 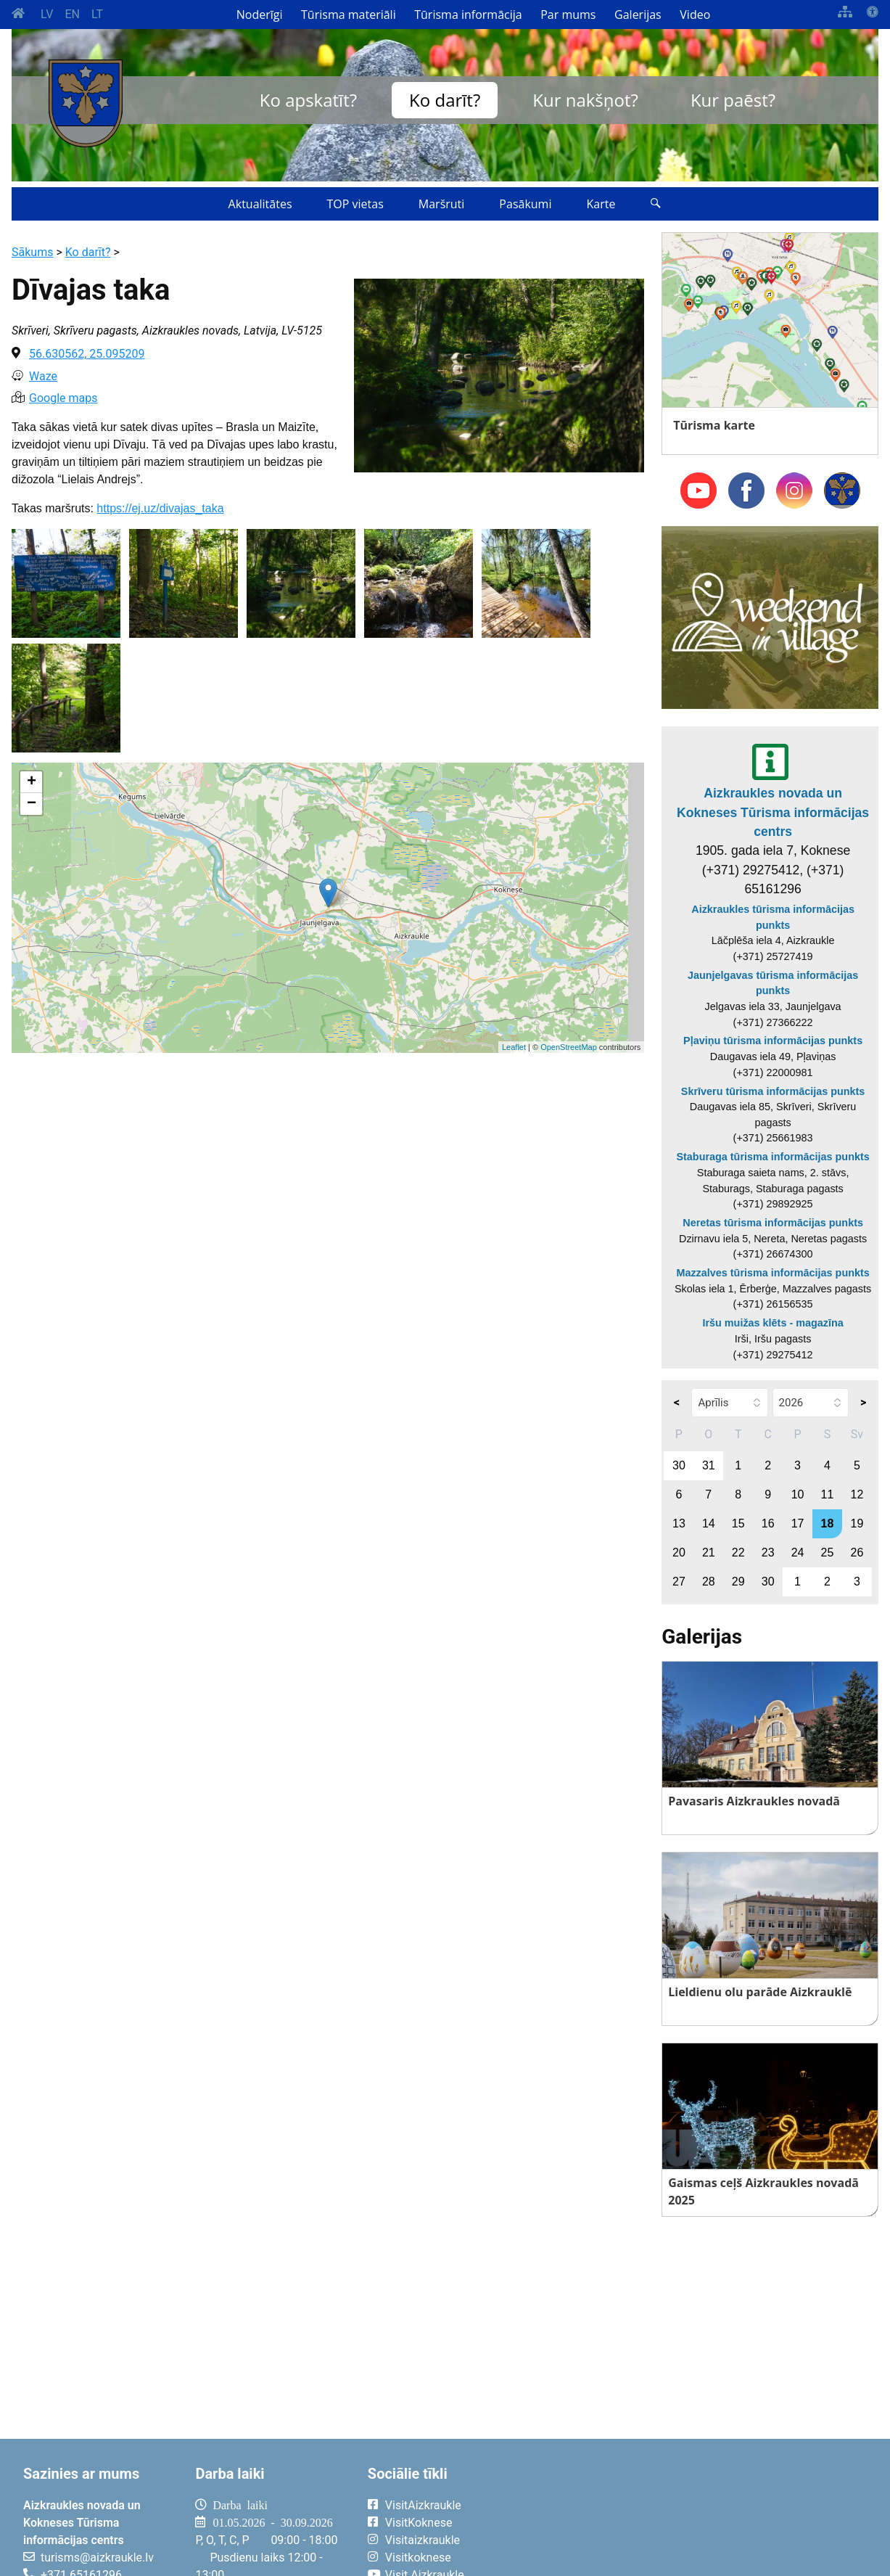 I want to click on Aizkraukles tūrisma informācijas punkts, so click(x=772, y=917).